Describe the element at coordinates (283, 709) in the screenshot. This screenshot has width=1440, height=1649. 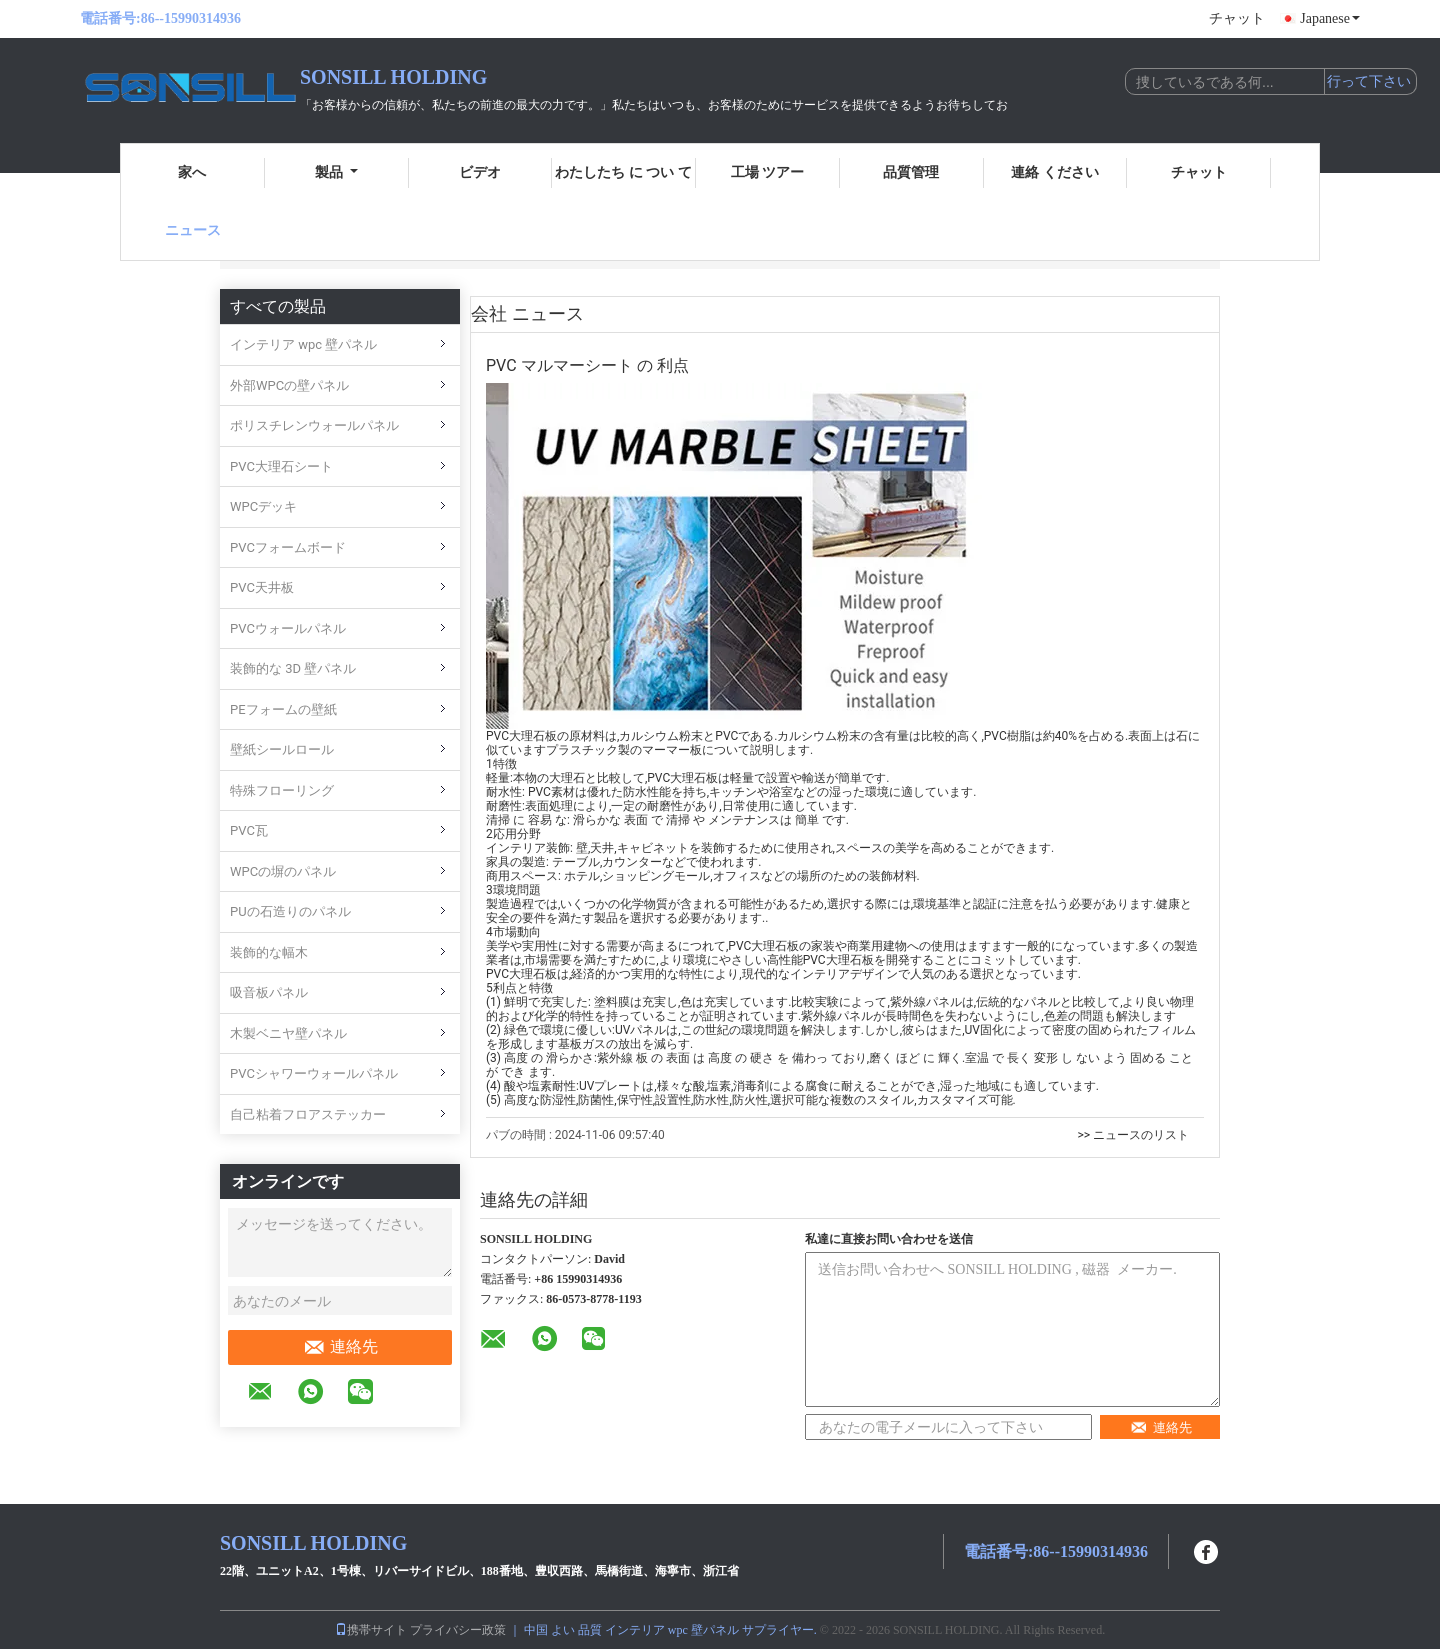
I see `PEフォームの壁紙` at that location.